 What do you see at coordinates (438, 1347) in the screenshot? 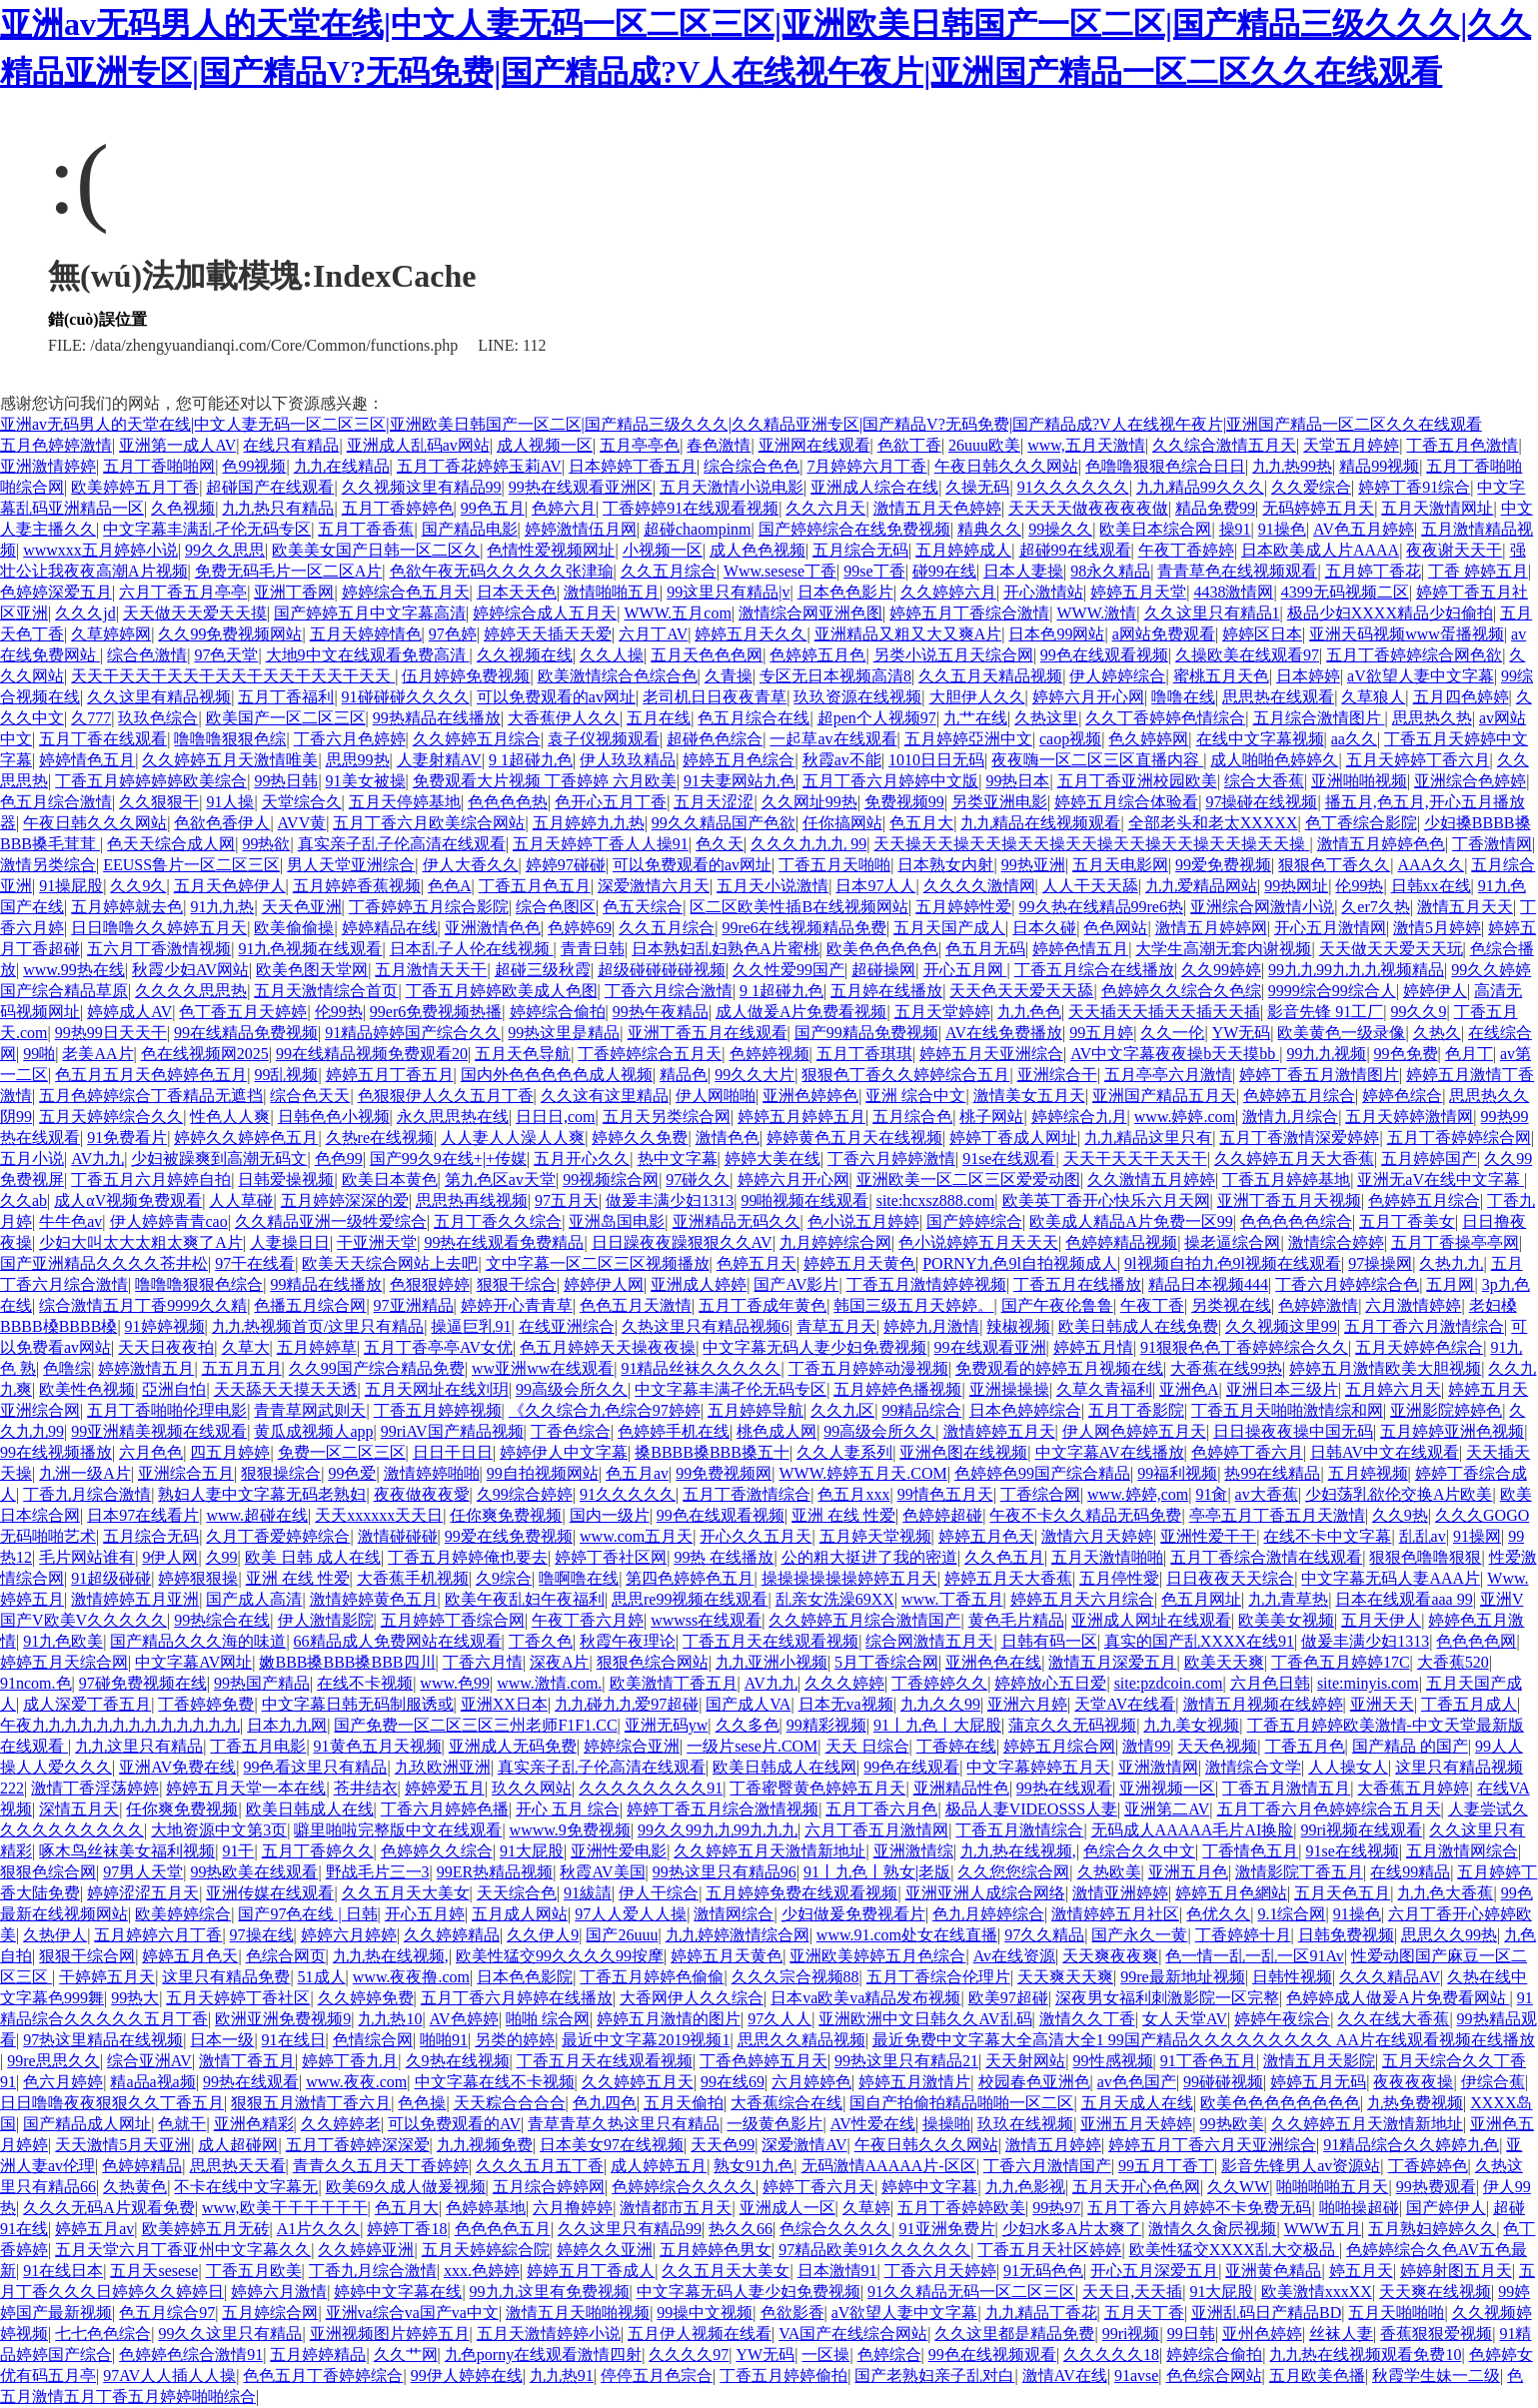
I see `五月丁香亭亭AV女优` at bounding box center [438, 1347].